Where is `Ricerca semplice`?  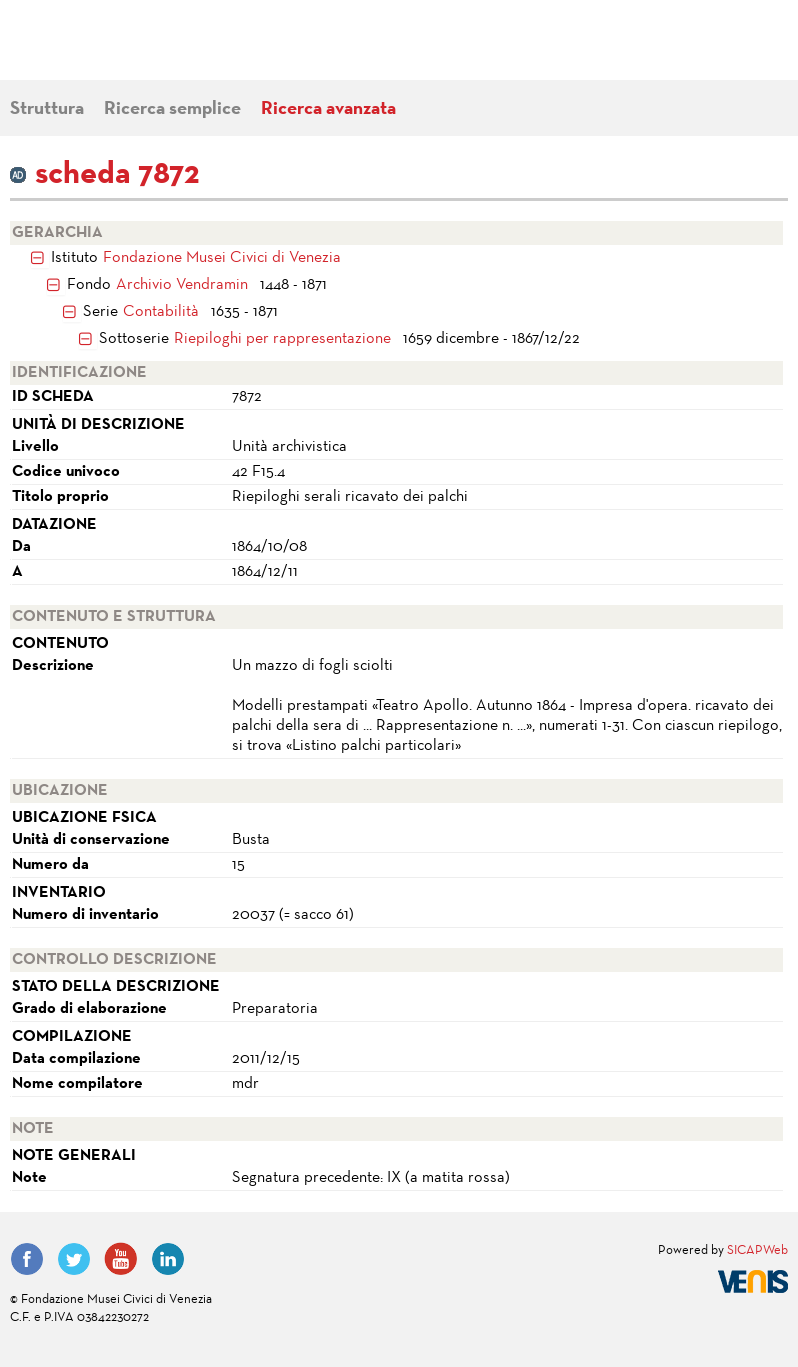
Ricerca semplice is located at coordinates (172, 109).